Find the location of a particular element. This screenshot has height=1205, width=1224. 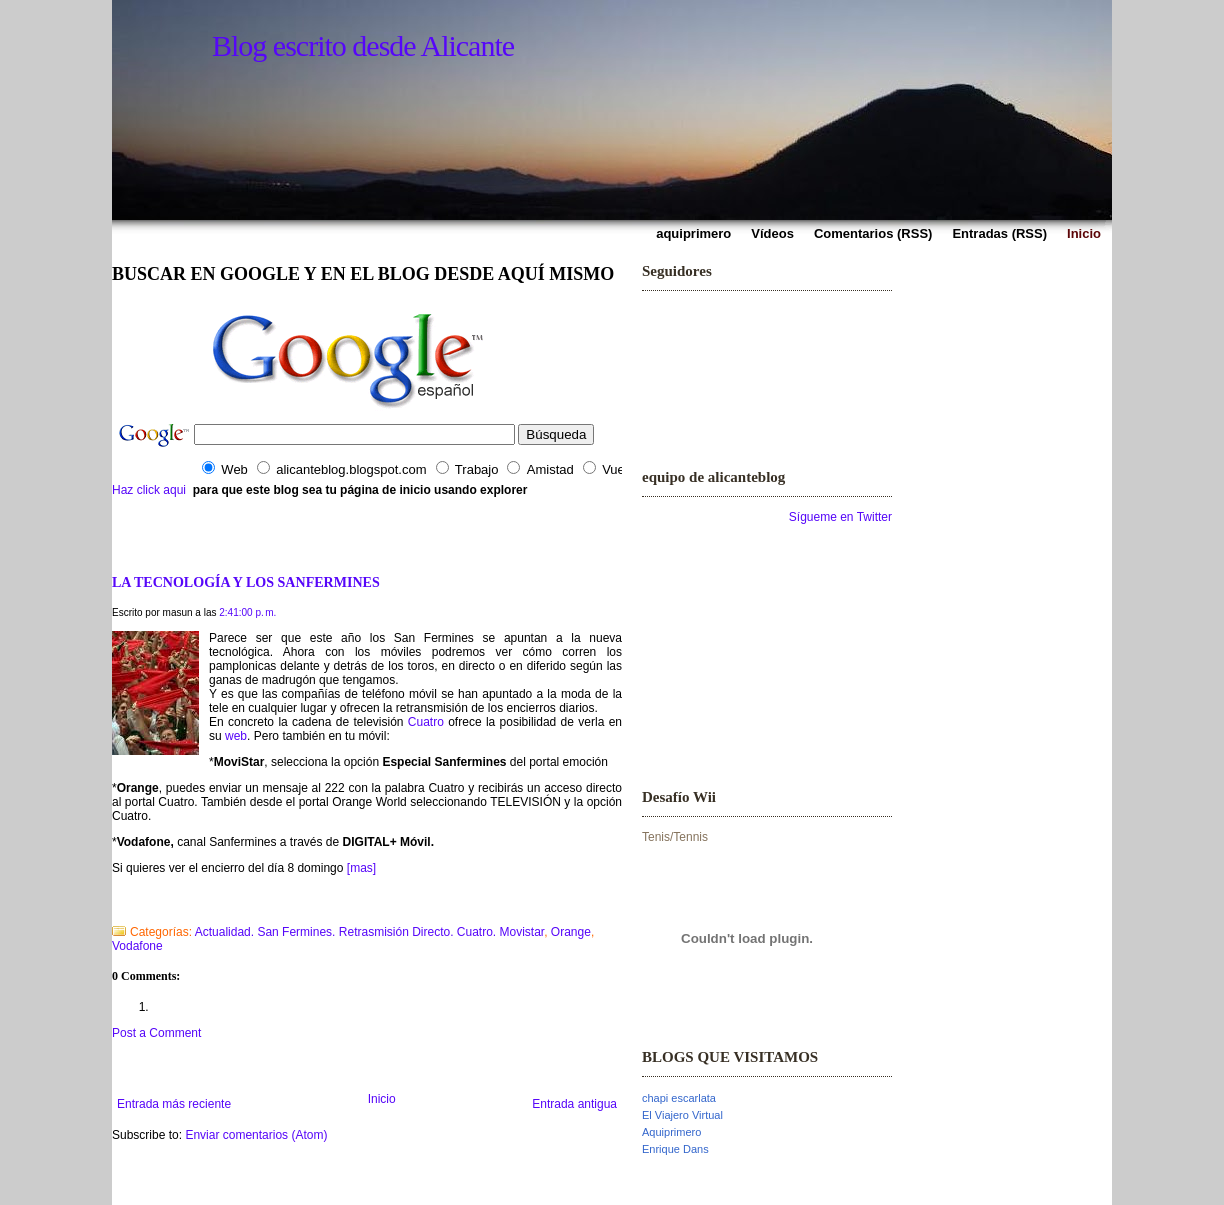

Vodafone is located at coordinates (137, 946).